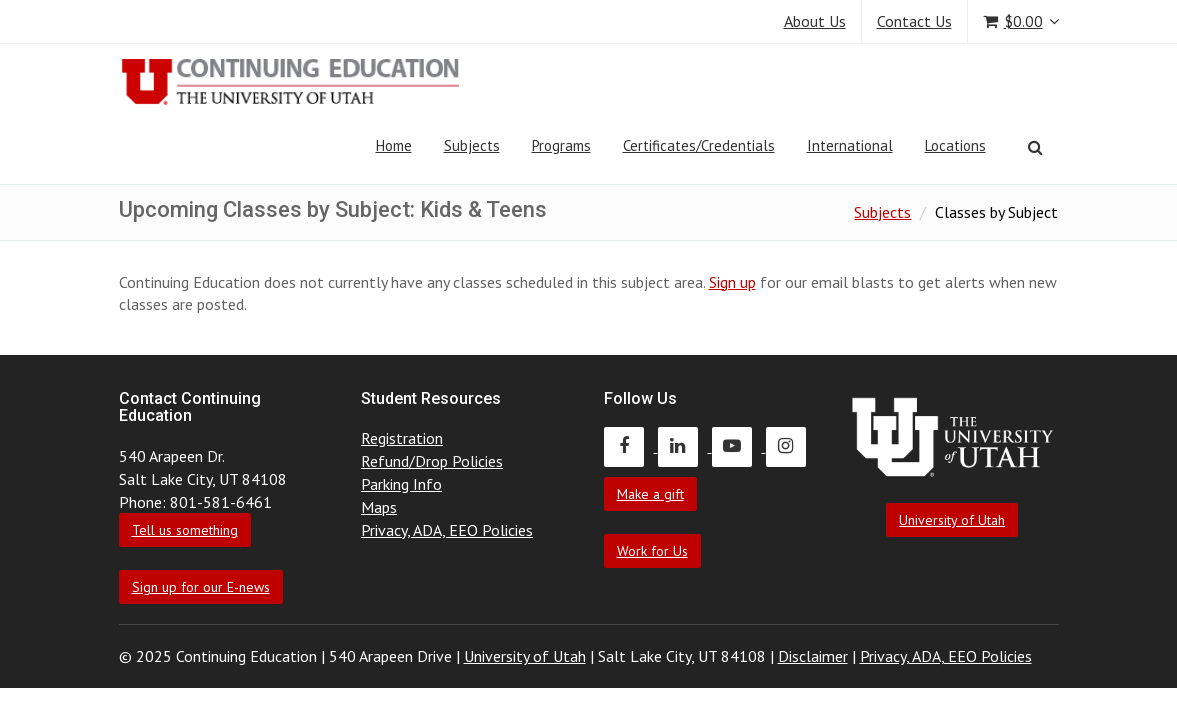 The height and width of the screenshot is (720, 1177). Describe the element at coordinates (699, 145) in the screenshot. I see `Certificates/Credentials` at that location.